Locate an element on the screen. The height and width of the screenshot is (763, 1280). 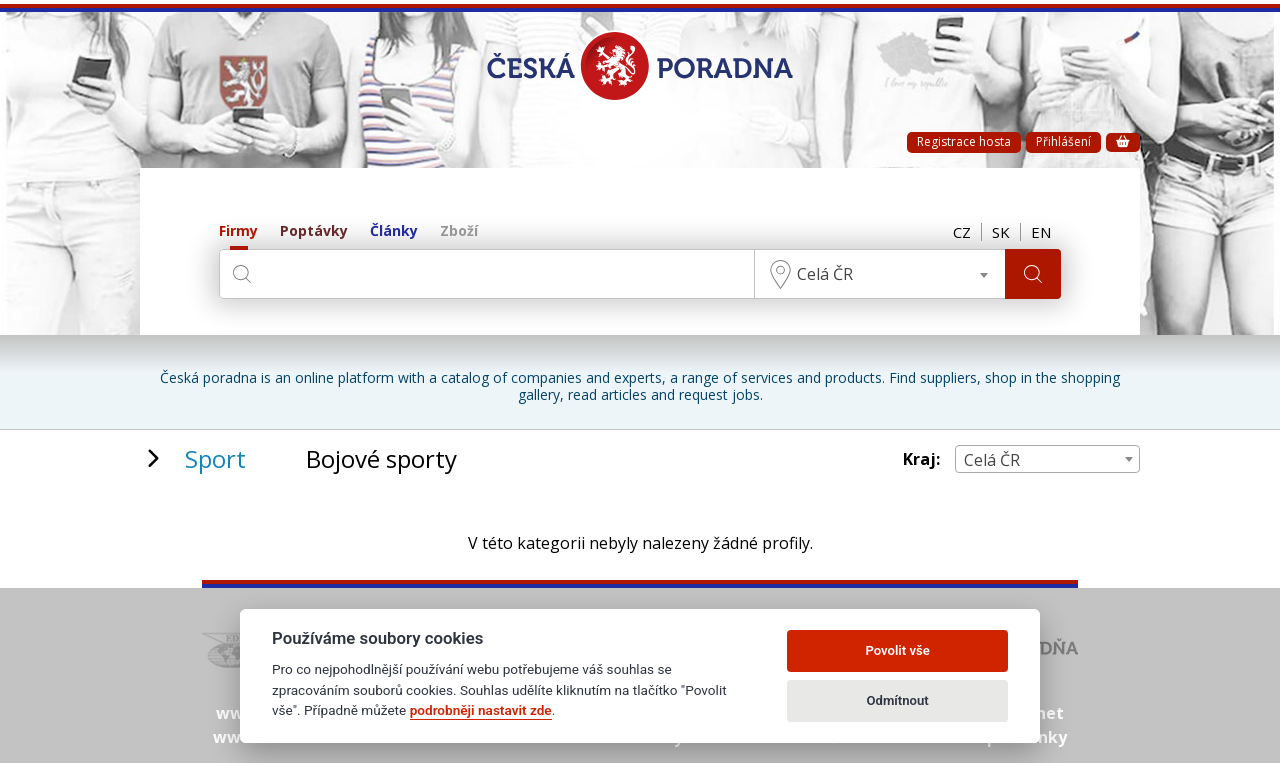
EN is located at coordinates (1041, 232).